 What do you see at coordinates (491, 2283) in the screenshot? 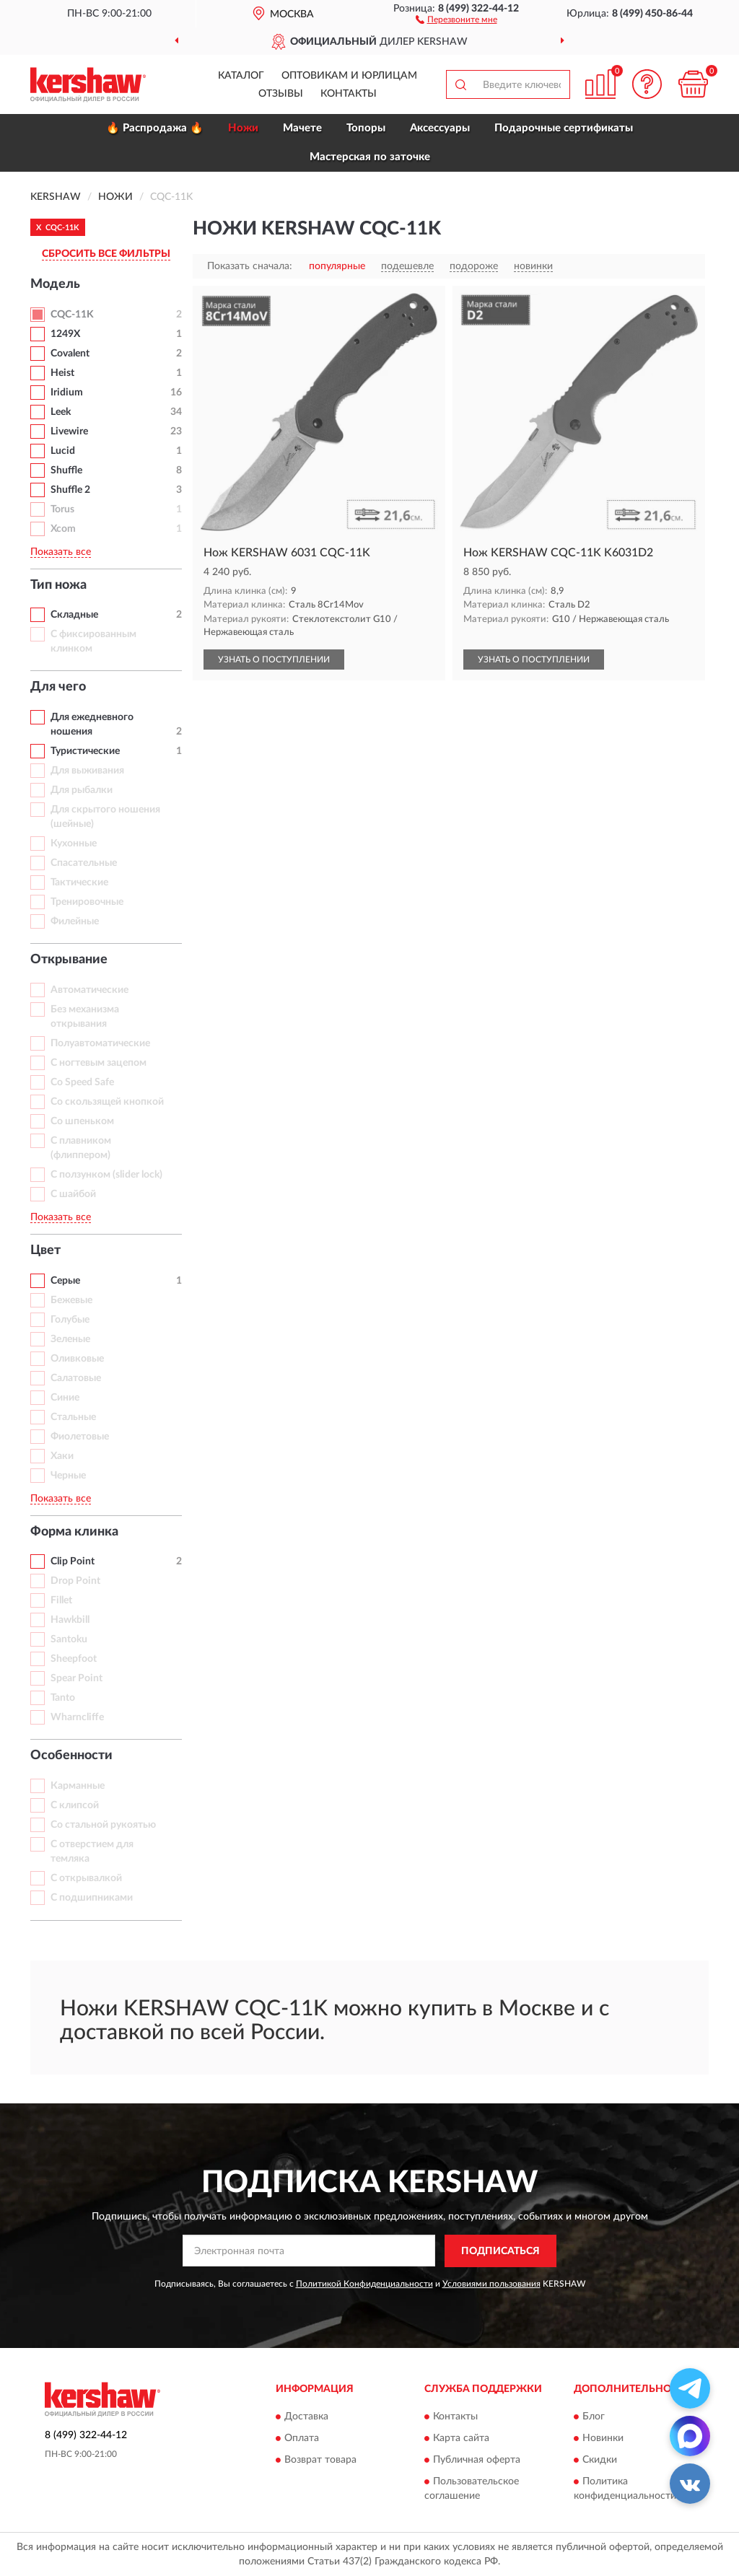
I see `Условиями пользования` at bounding box center [491, 2283].